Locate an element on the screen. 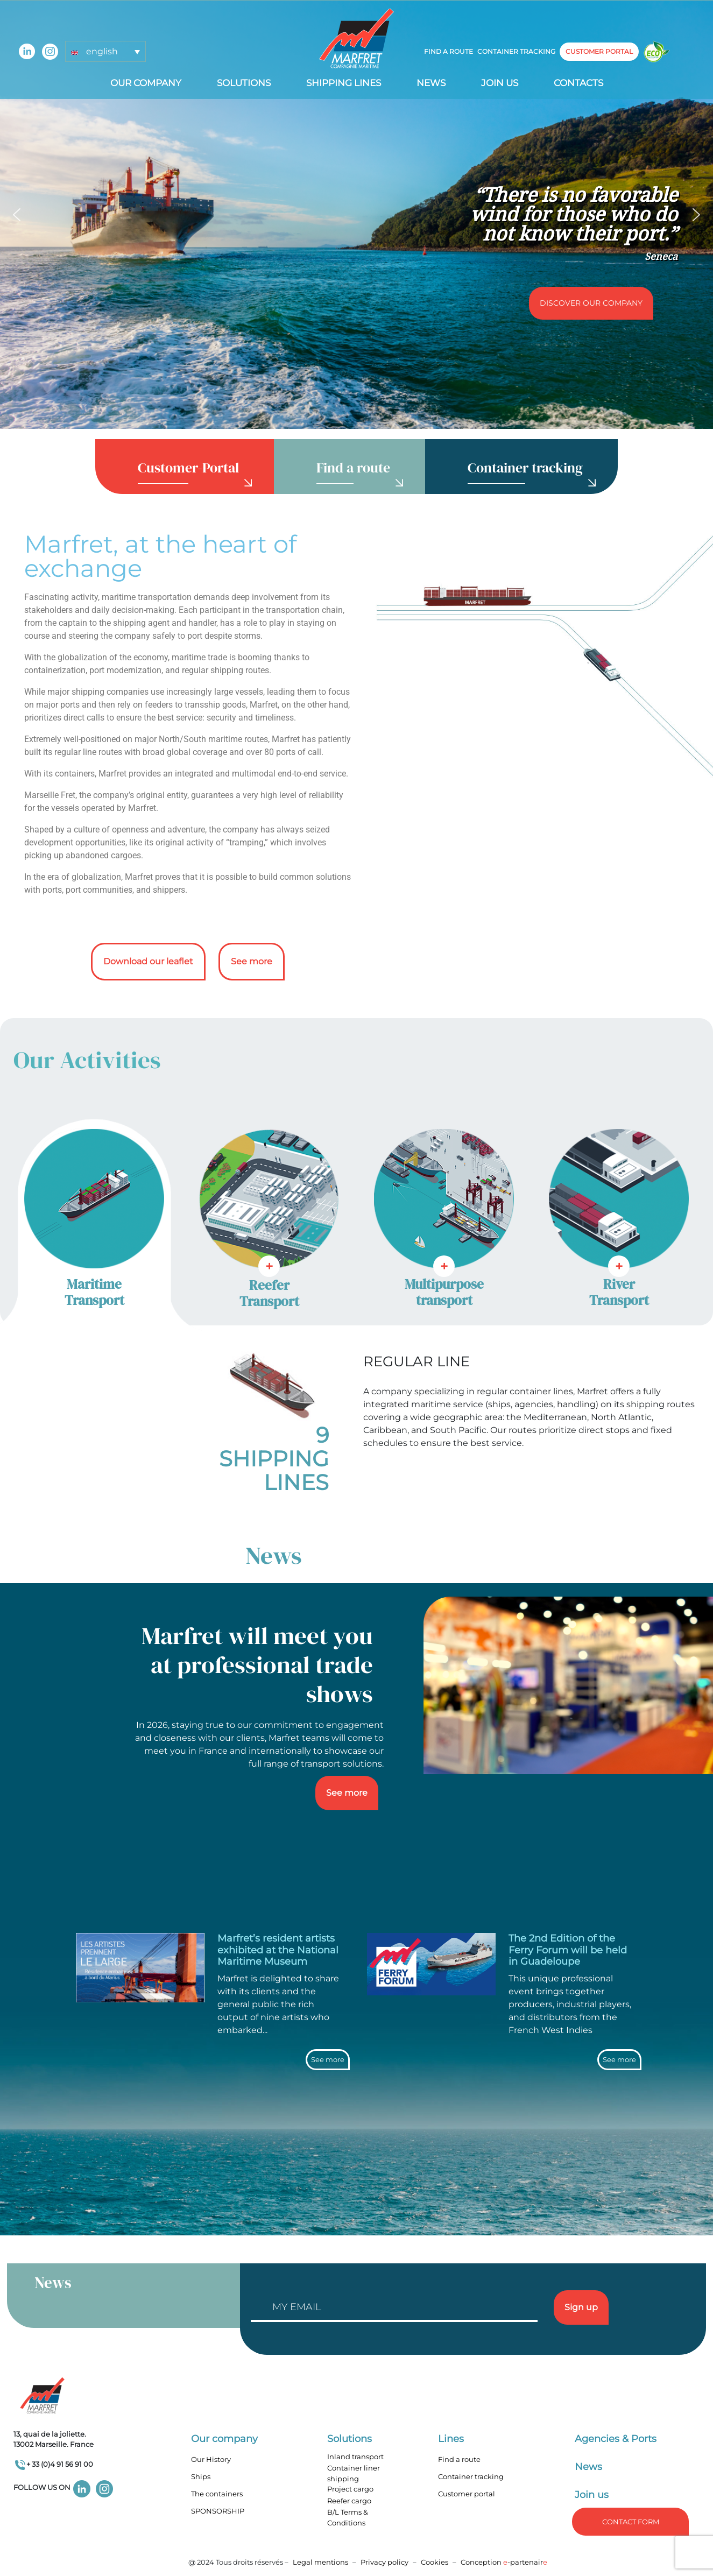  Inland transport is located at coordinates (355, 2456).